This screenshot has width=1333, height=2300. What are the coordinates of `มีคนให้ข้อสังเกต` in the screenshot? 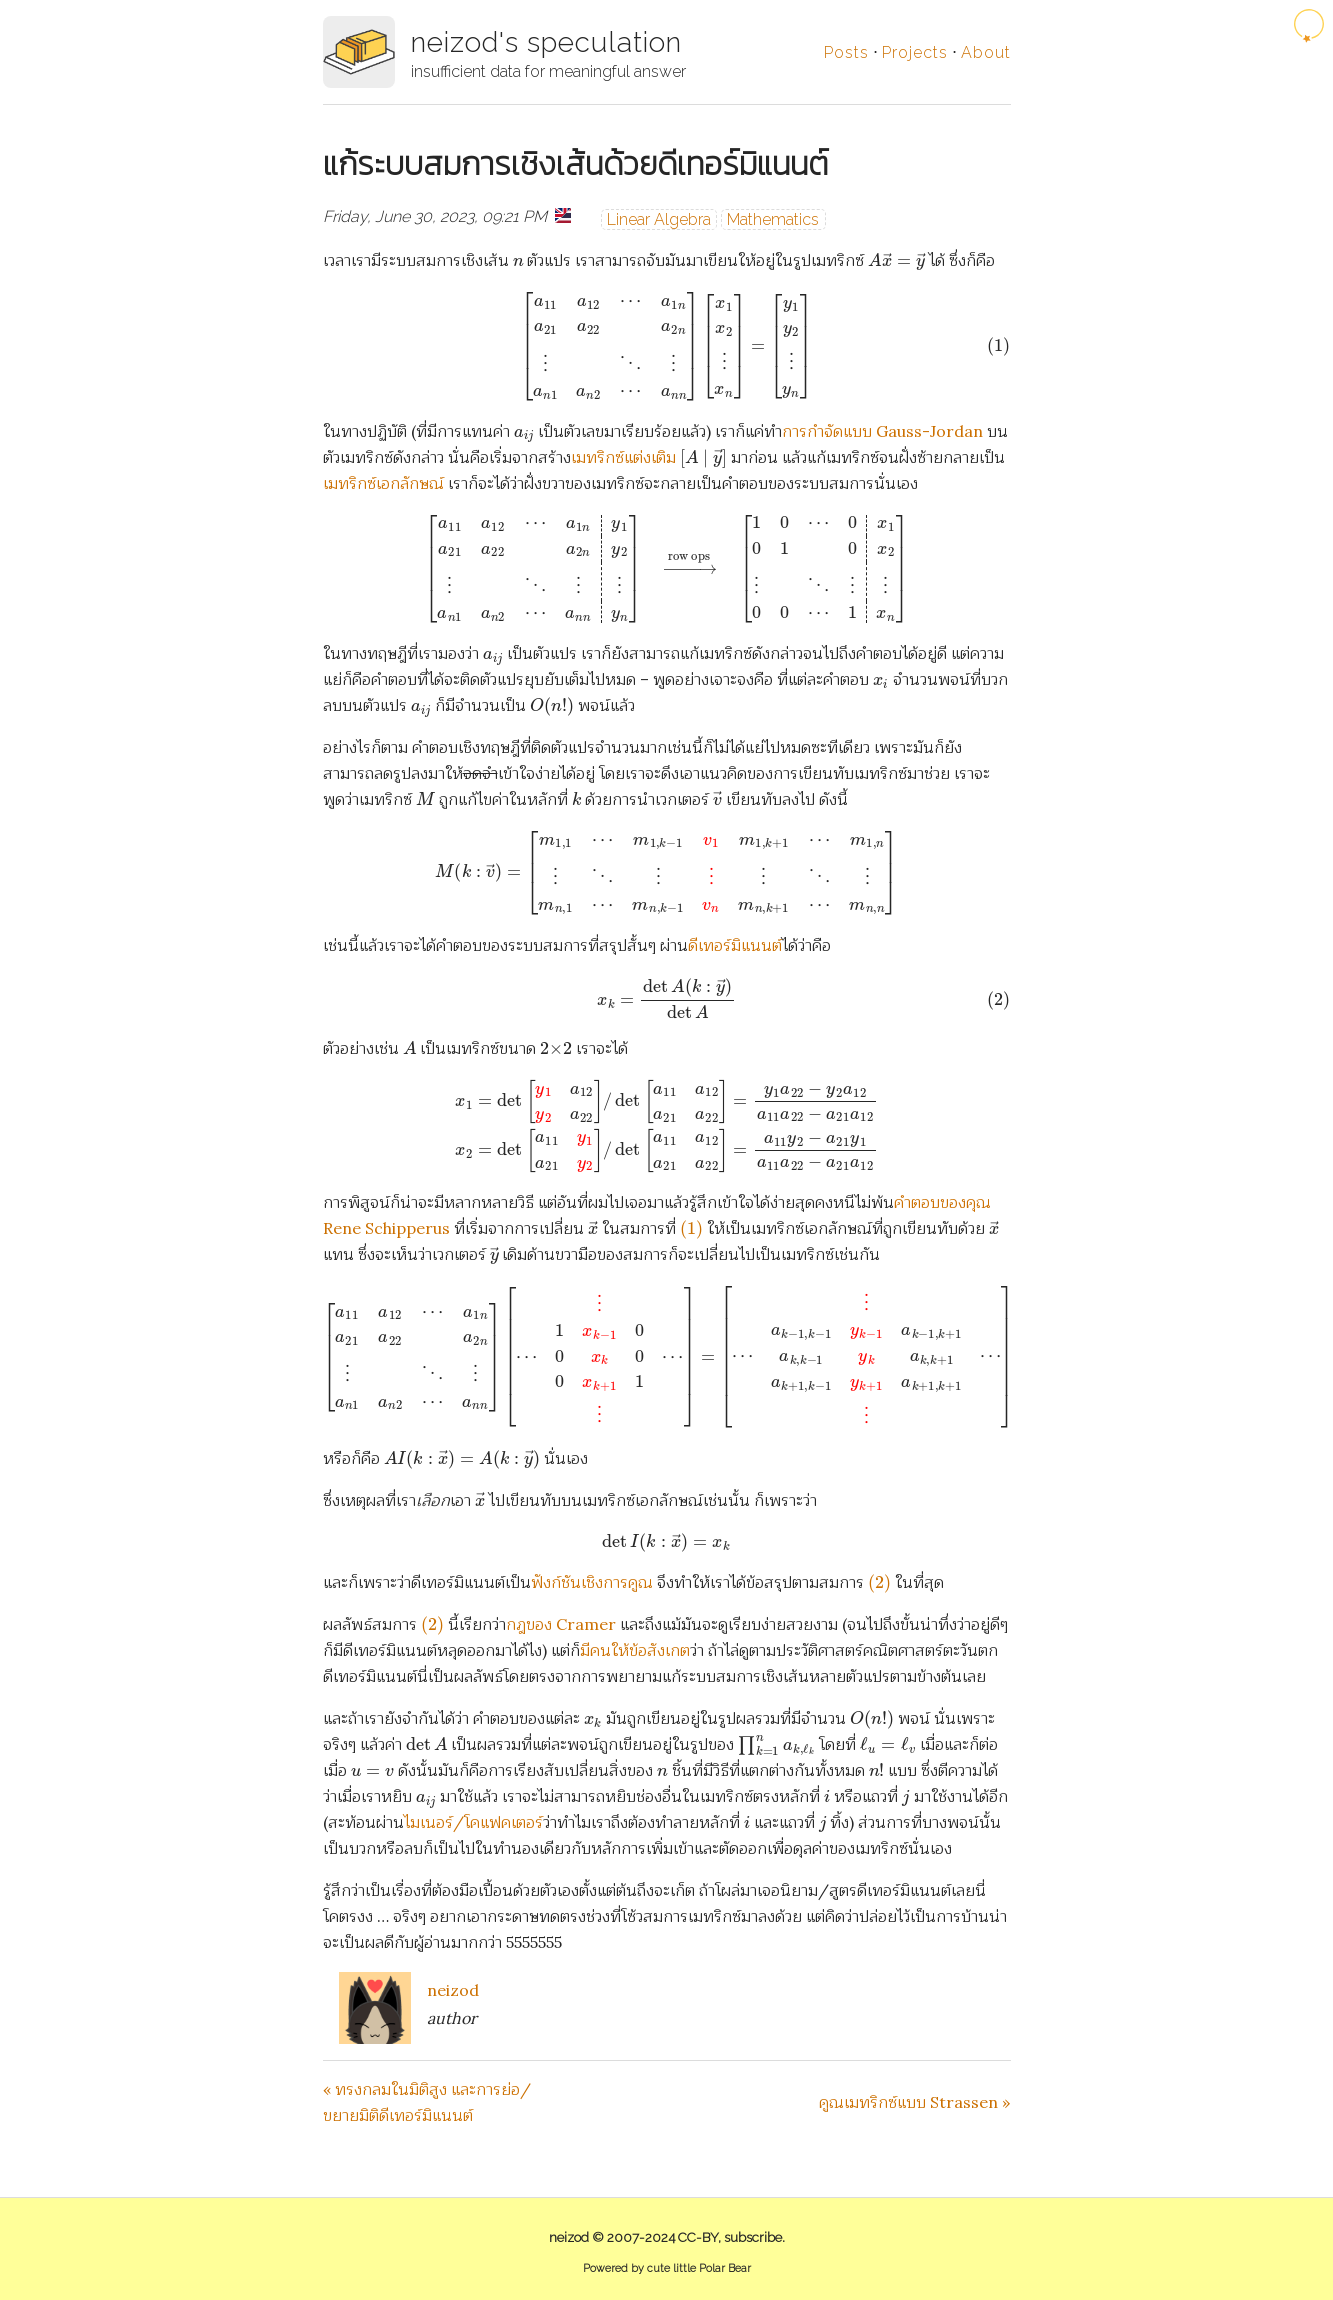 It's located at (635, 1650).